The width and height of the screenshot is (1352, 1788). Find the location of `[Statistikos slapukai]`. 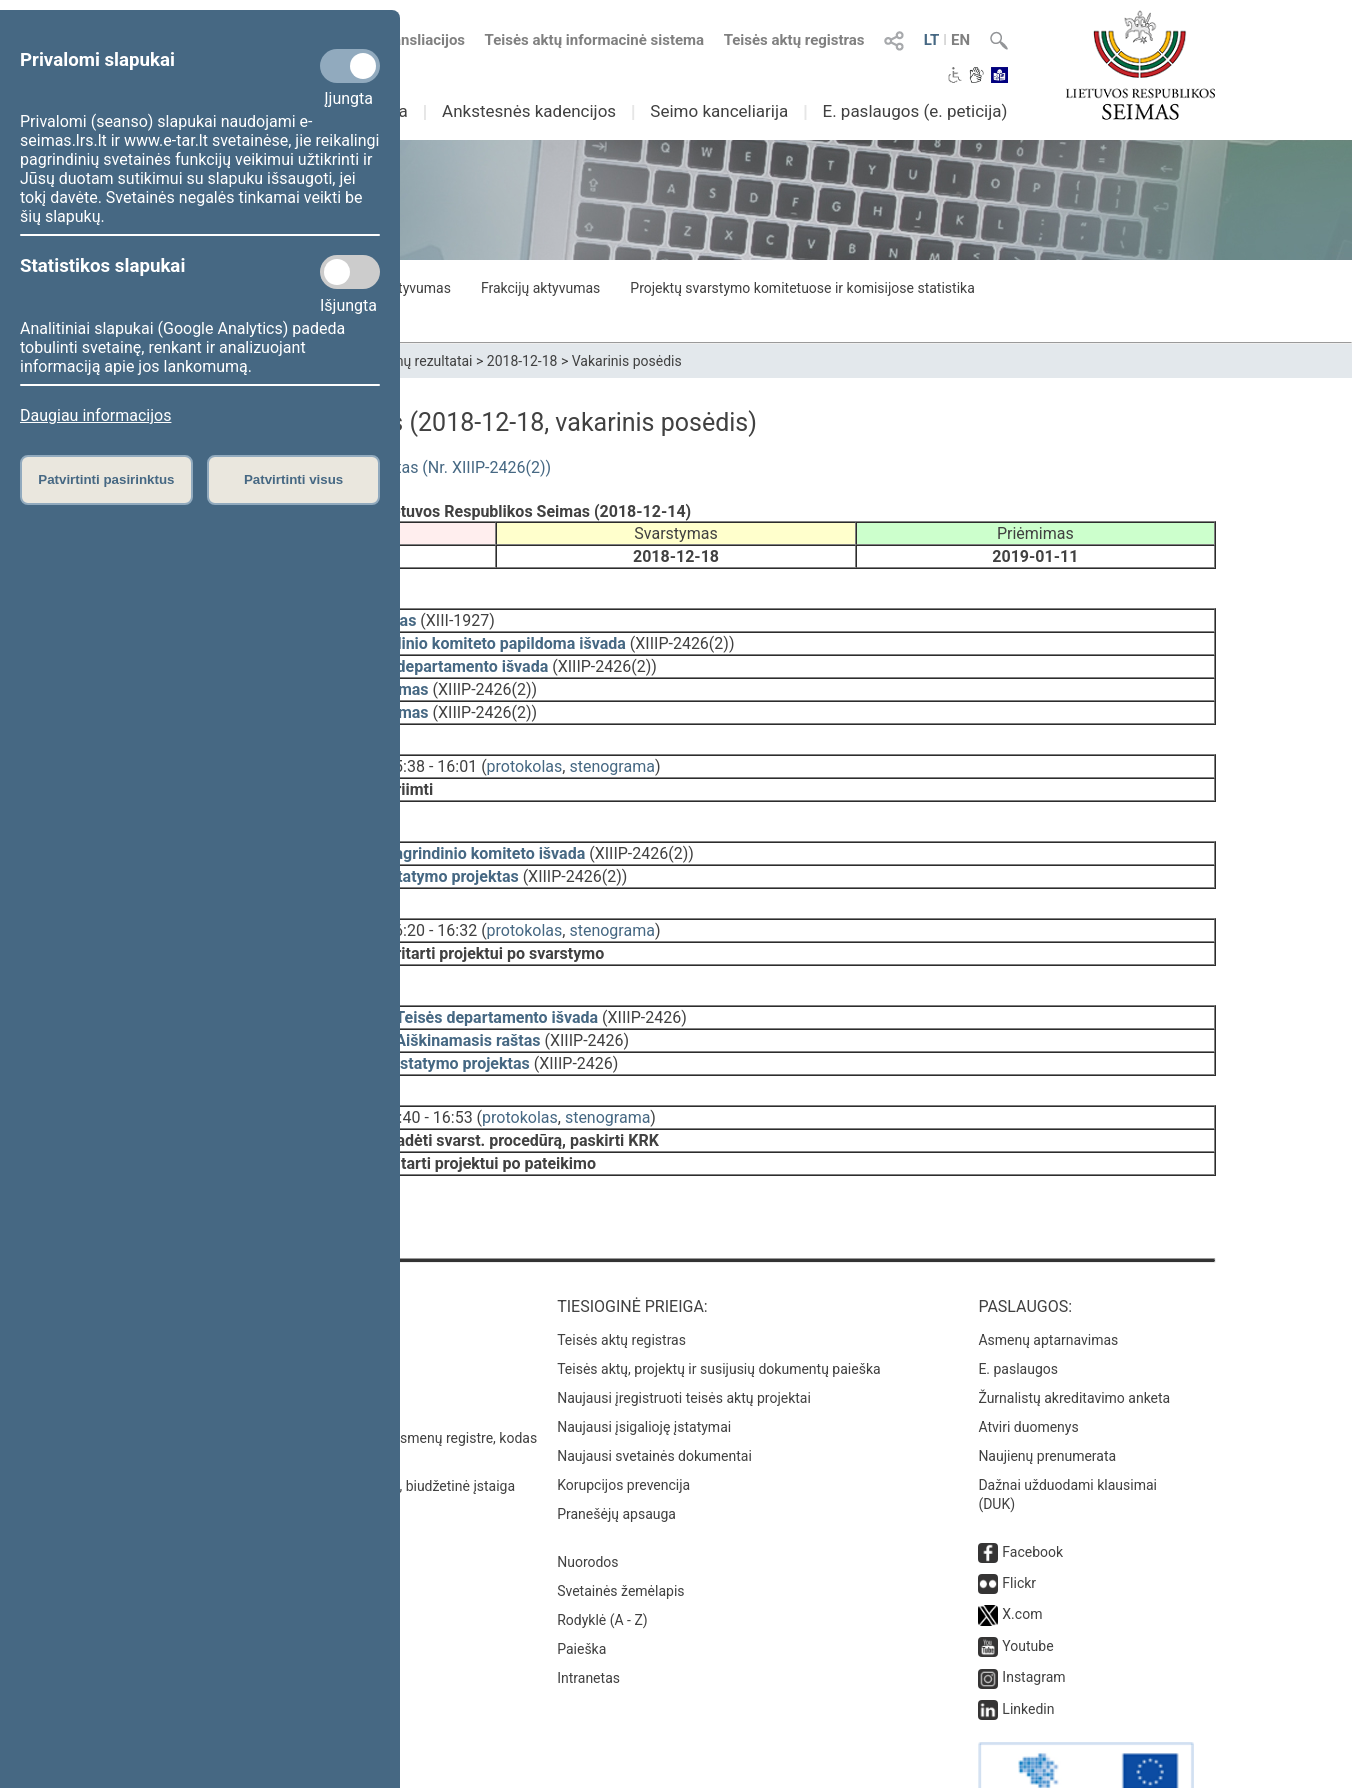

[Statistikos slapukai] is located at coordinates (350, 272).